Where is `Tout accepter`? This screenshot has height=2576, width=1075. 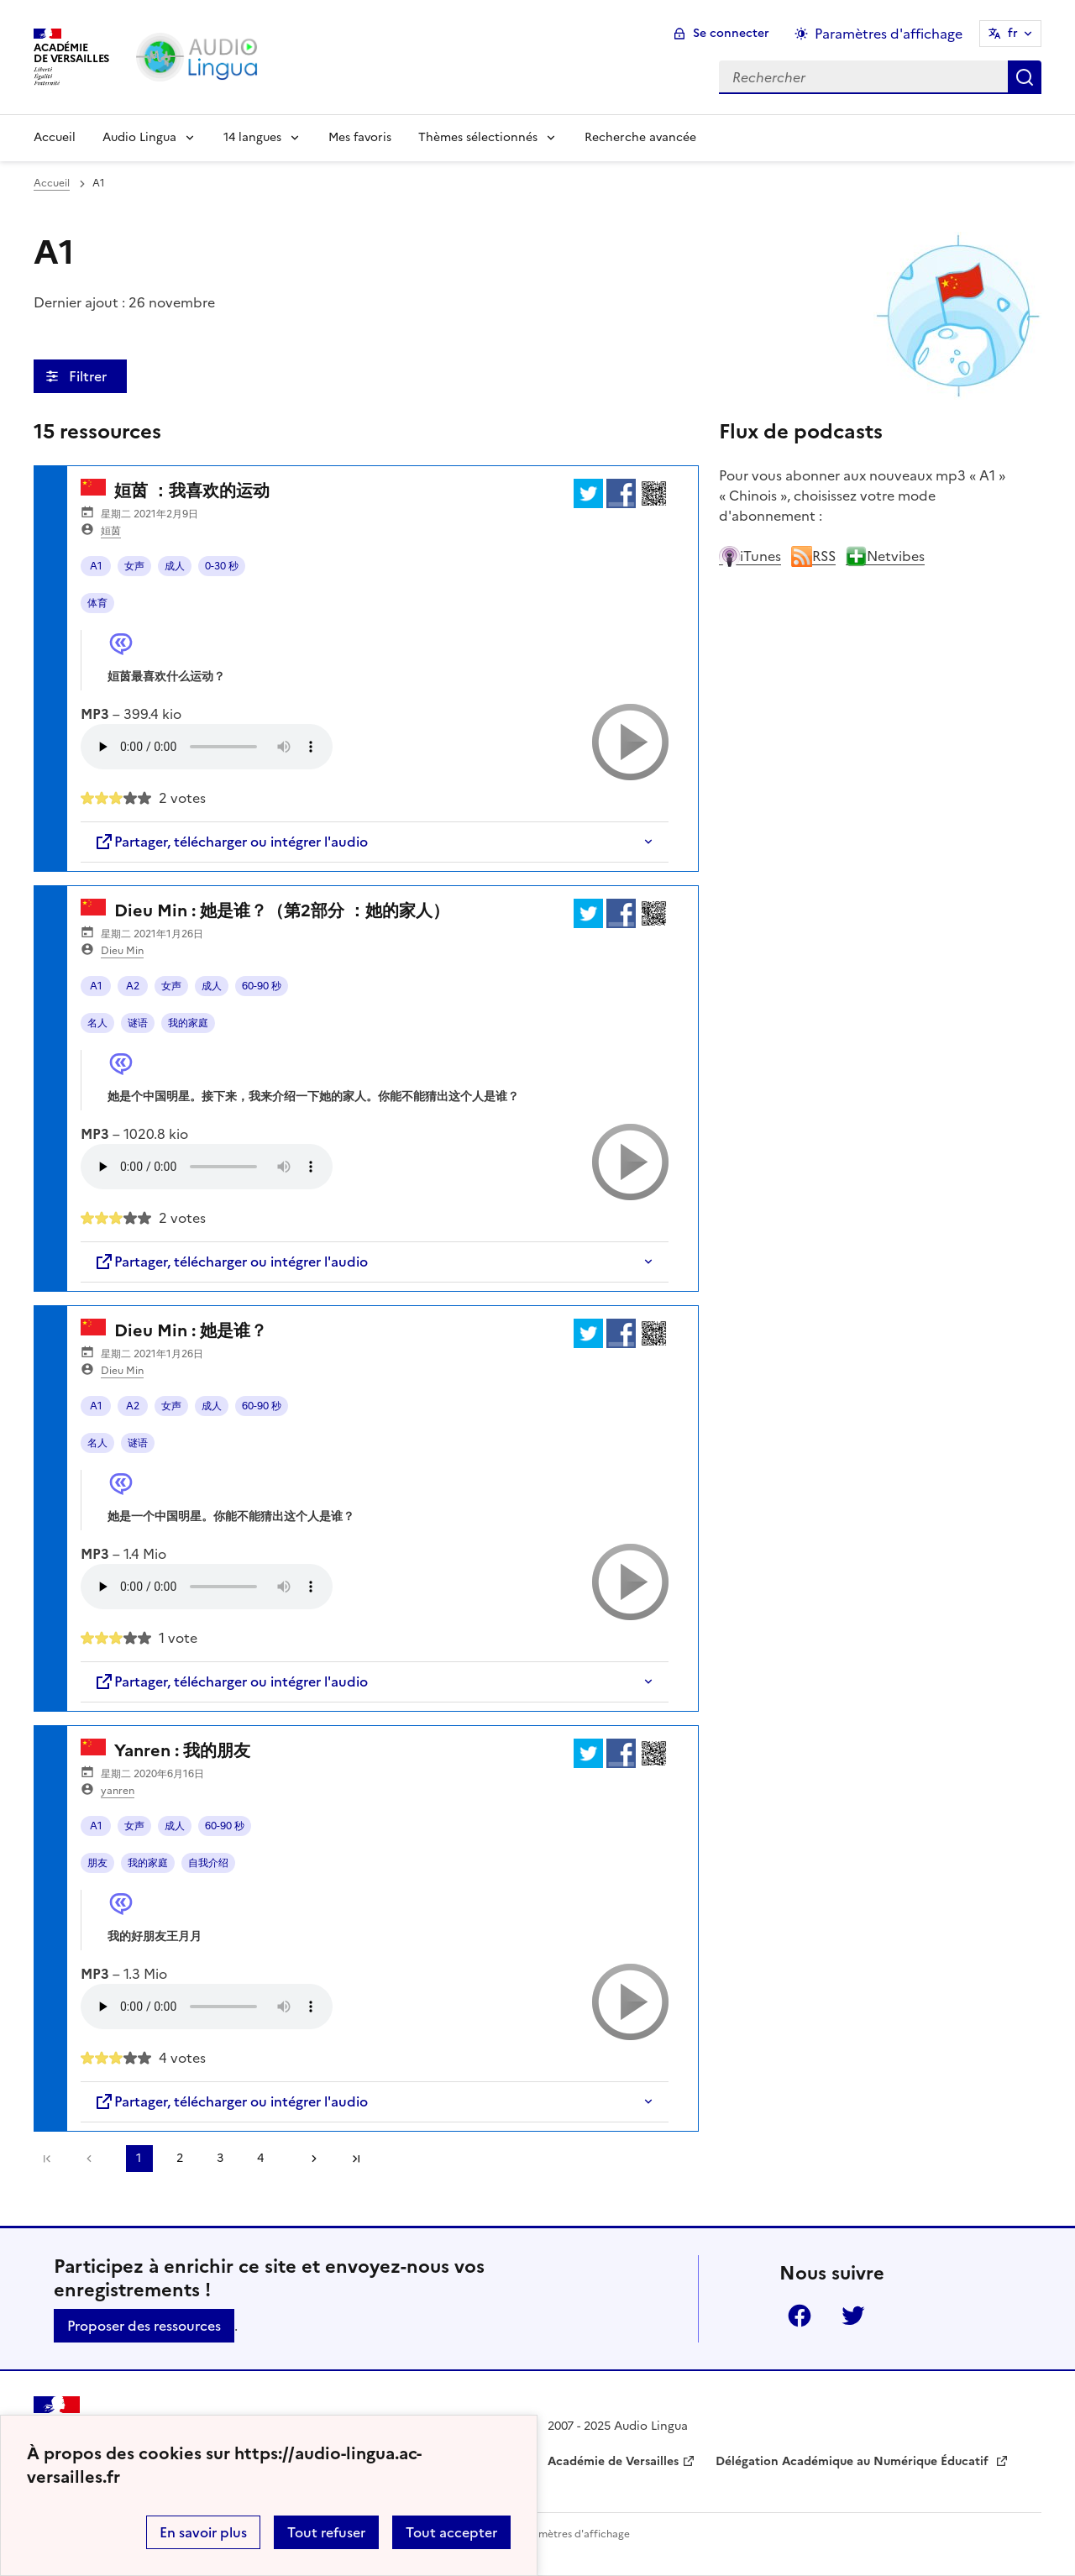 Tout accepter is located at coordinates (451, 2532).